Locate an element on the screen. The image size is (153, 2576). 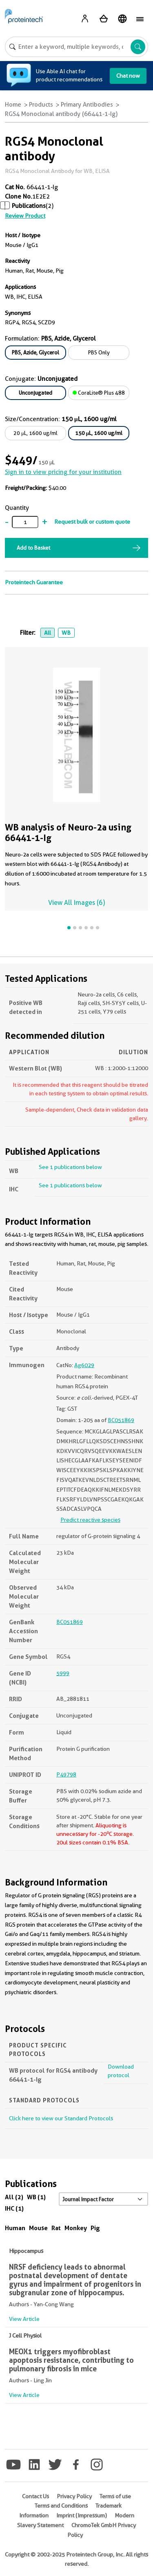
BC051869 is located at coordinates (121, 1420).